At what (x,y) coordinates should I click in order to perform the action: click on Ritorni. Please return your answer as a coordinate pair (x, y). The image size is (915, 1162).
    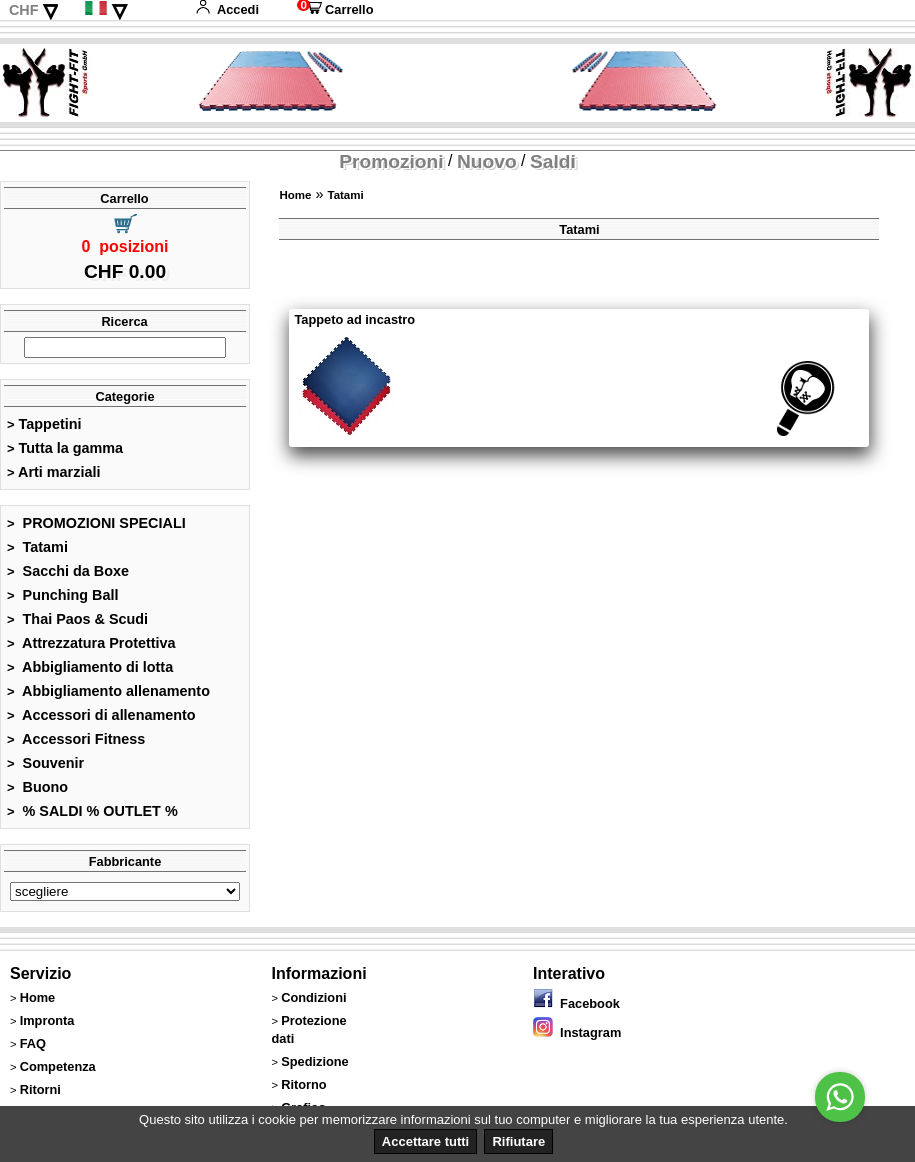
    Looking at the image, I should click on (40, 1089).